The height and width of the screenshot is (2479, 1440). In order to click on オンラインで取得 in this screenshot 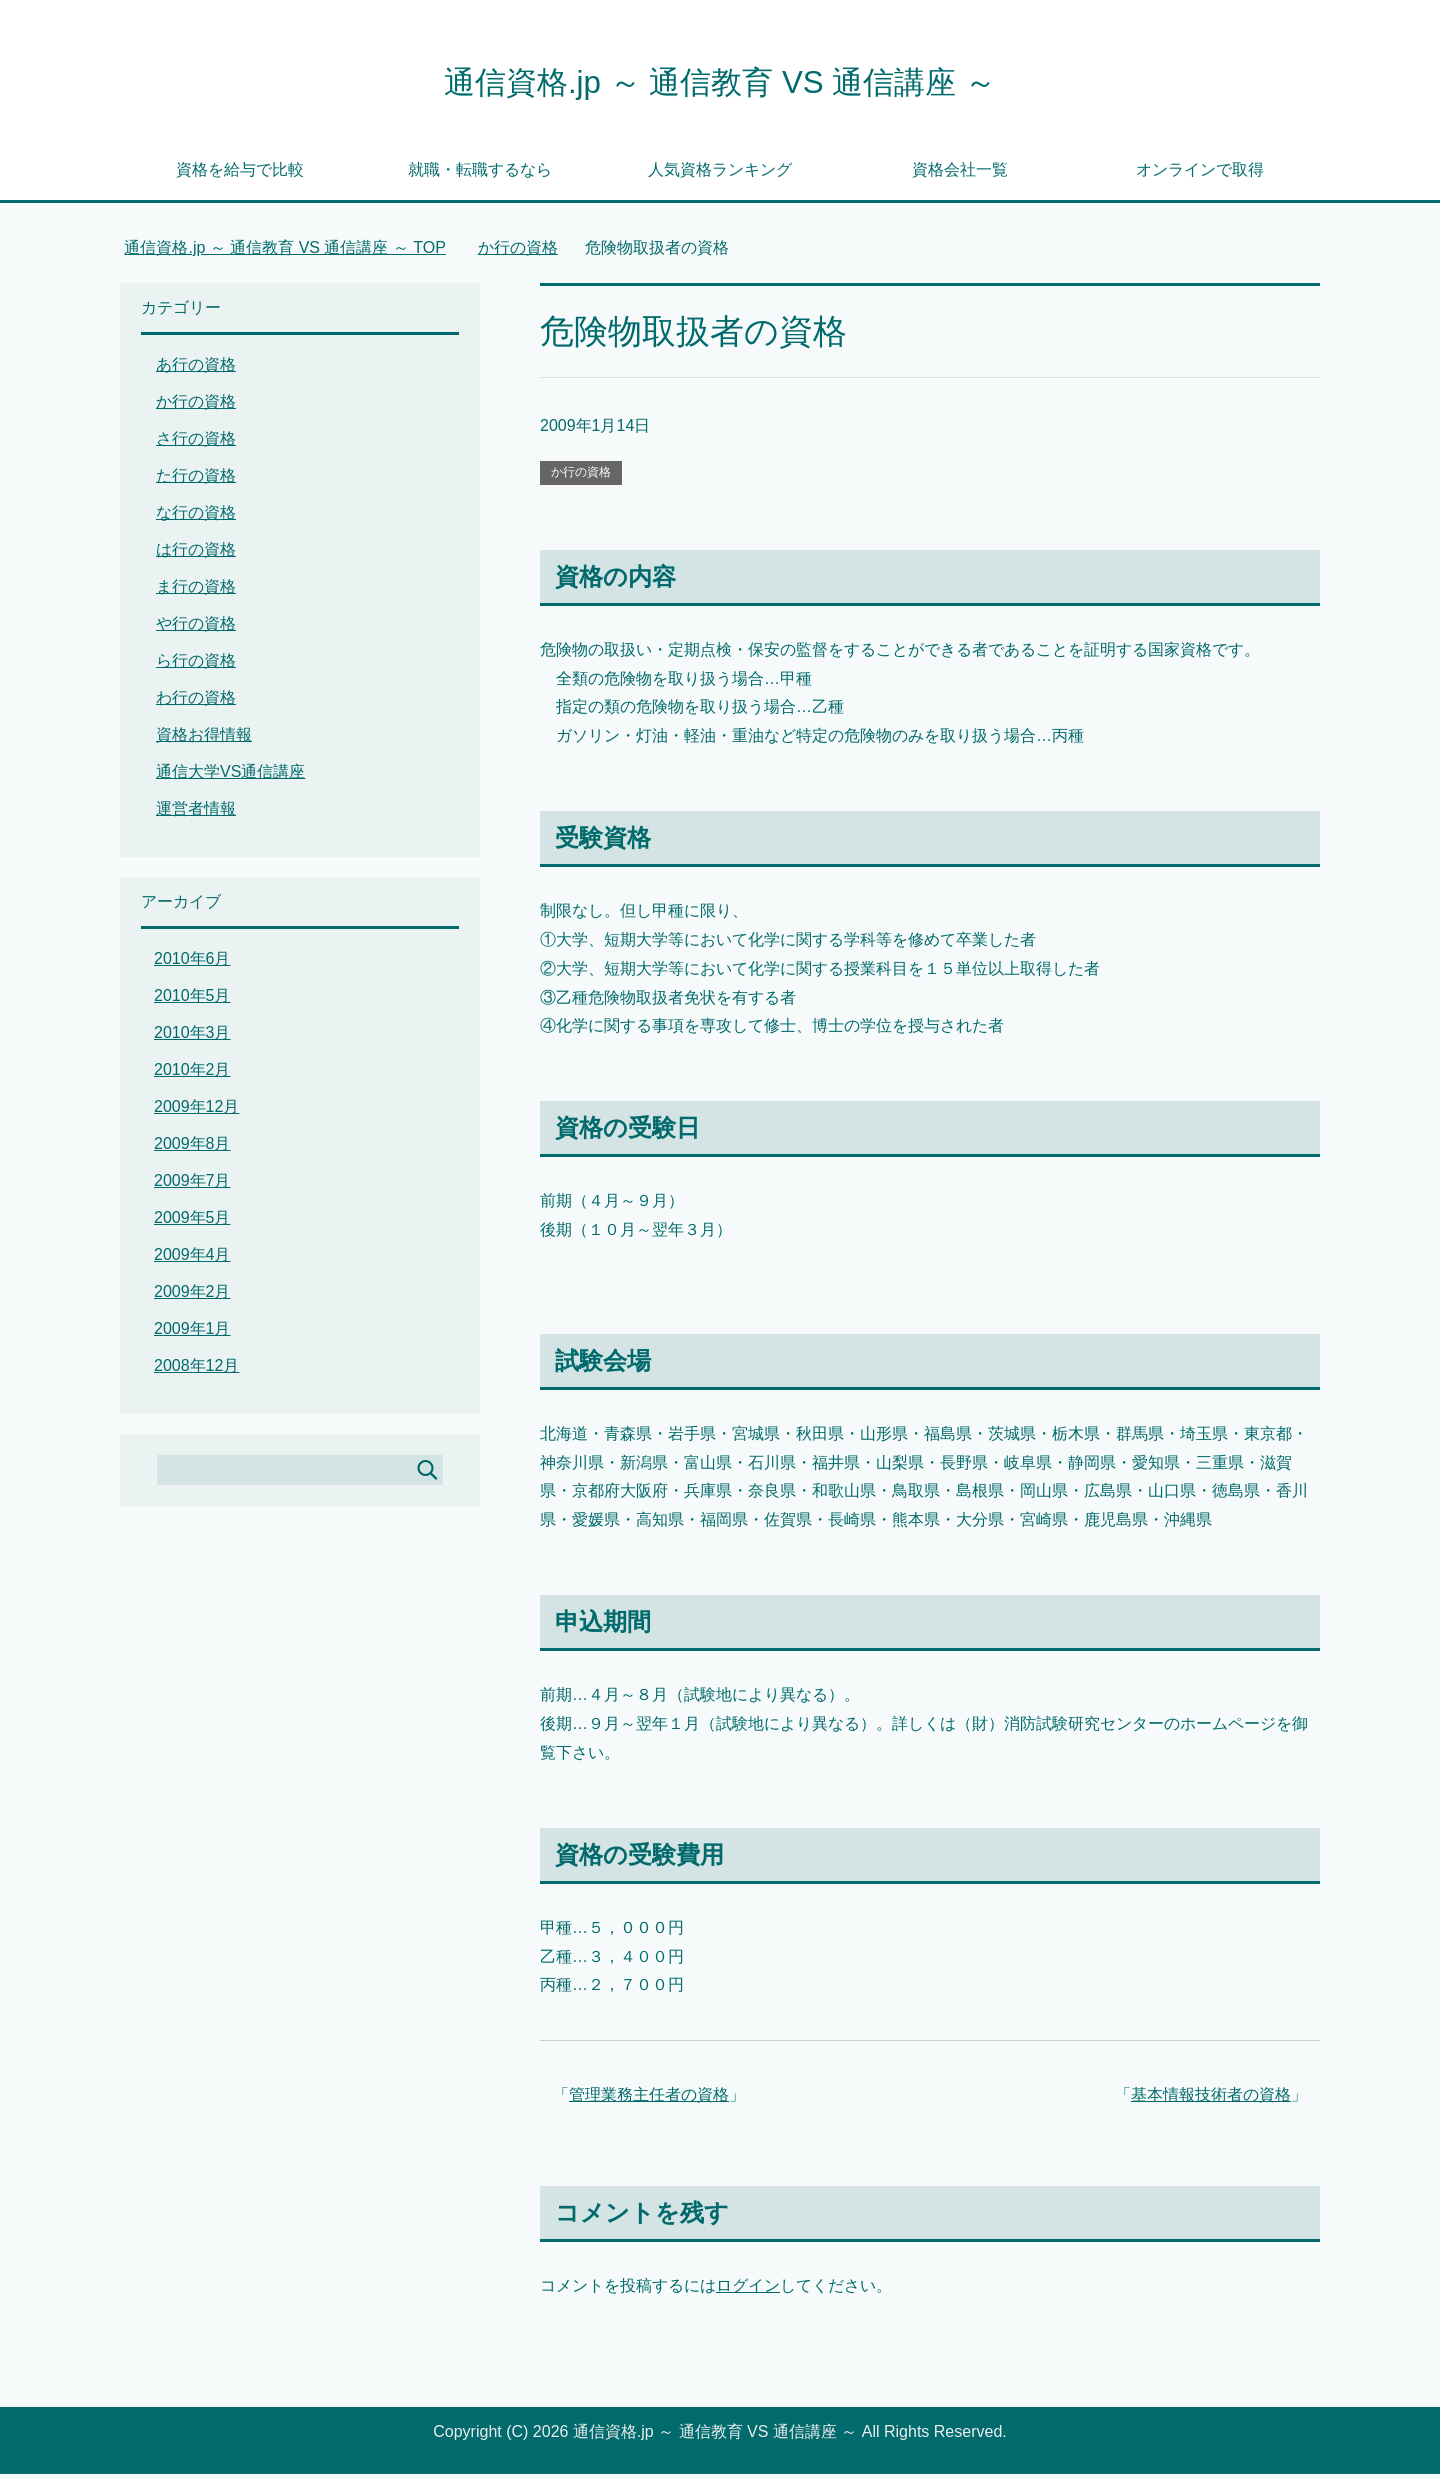, I will do `click(1200, 174)`.